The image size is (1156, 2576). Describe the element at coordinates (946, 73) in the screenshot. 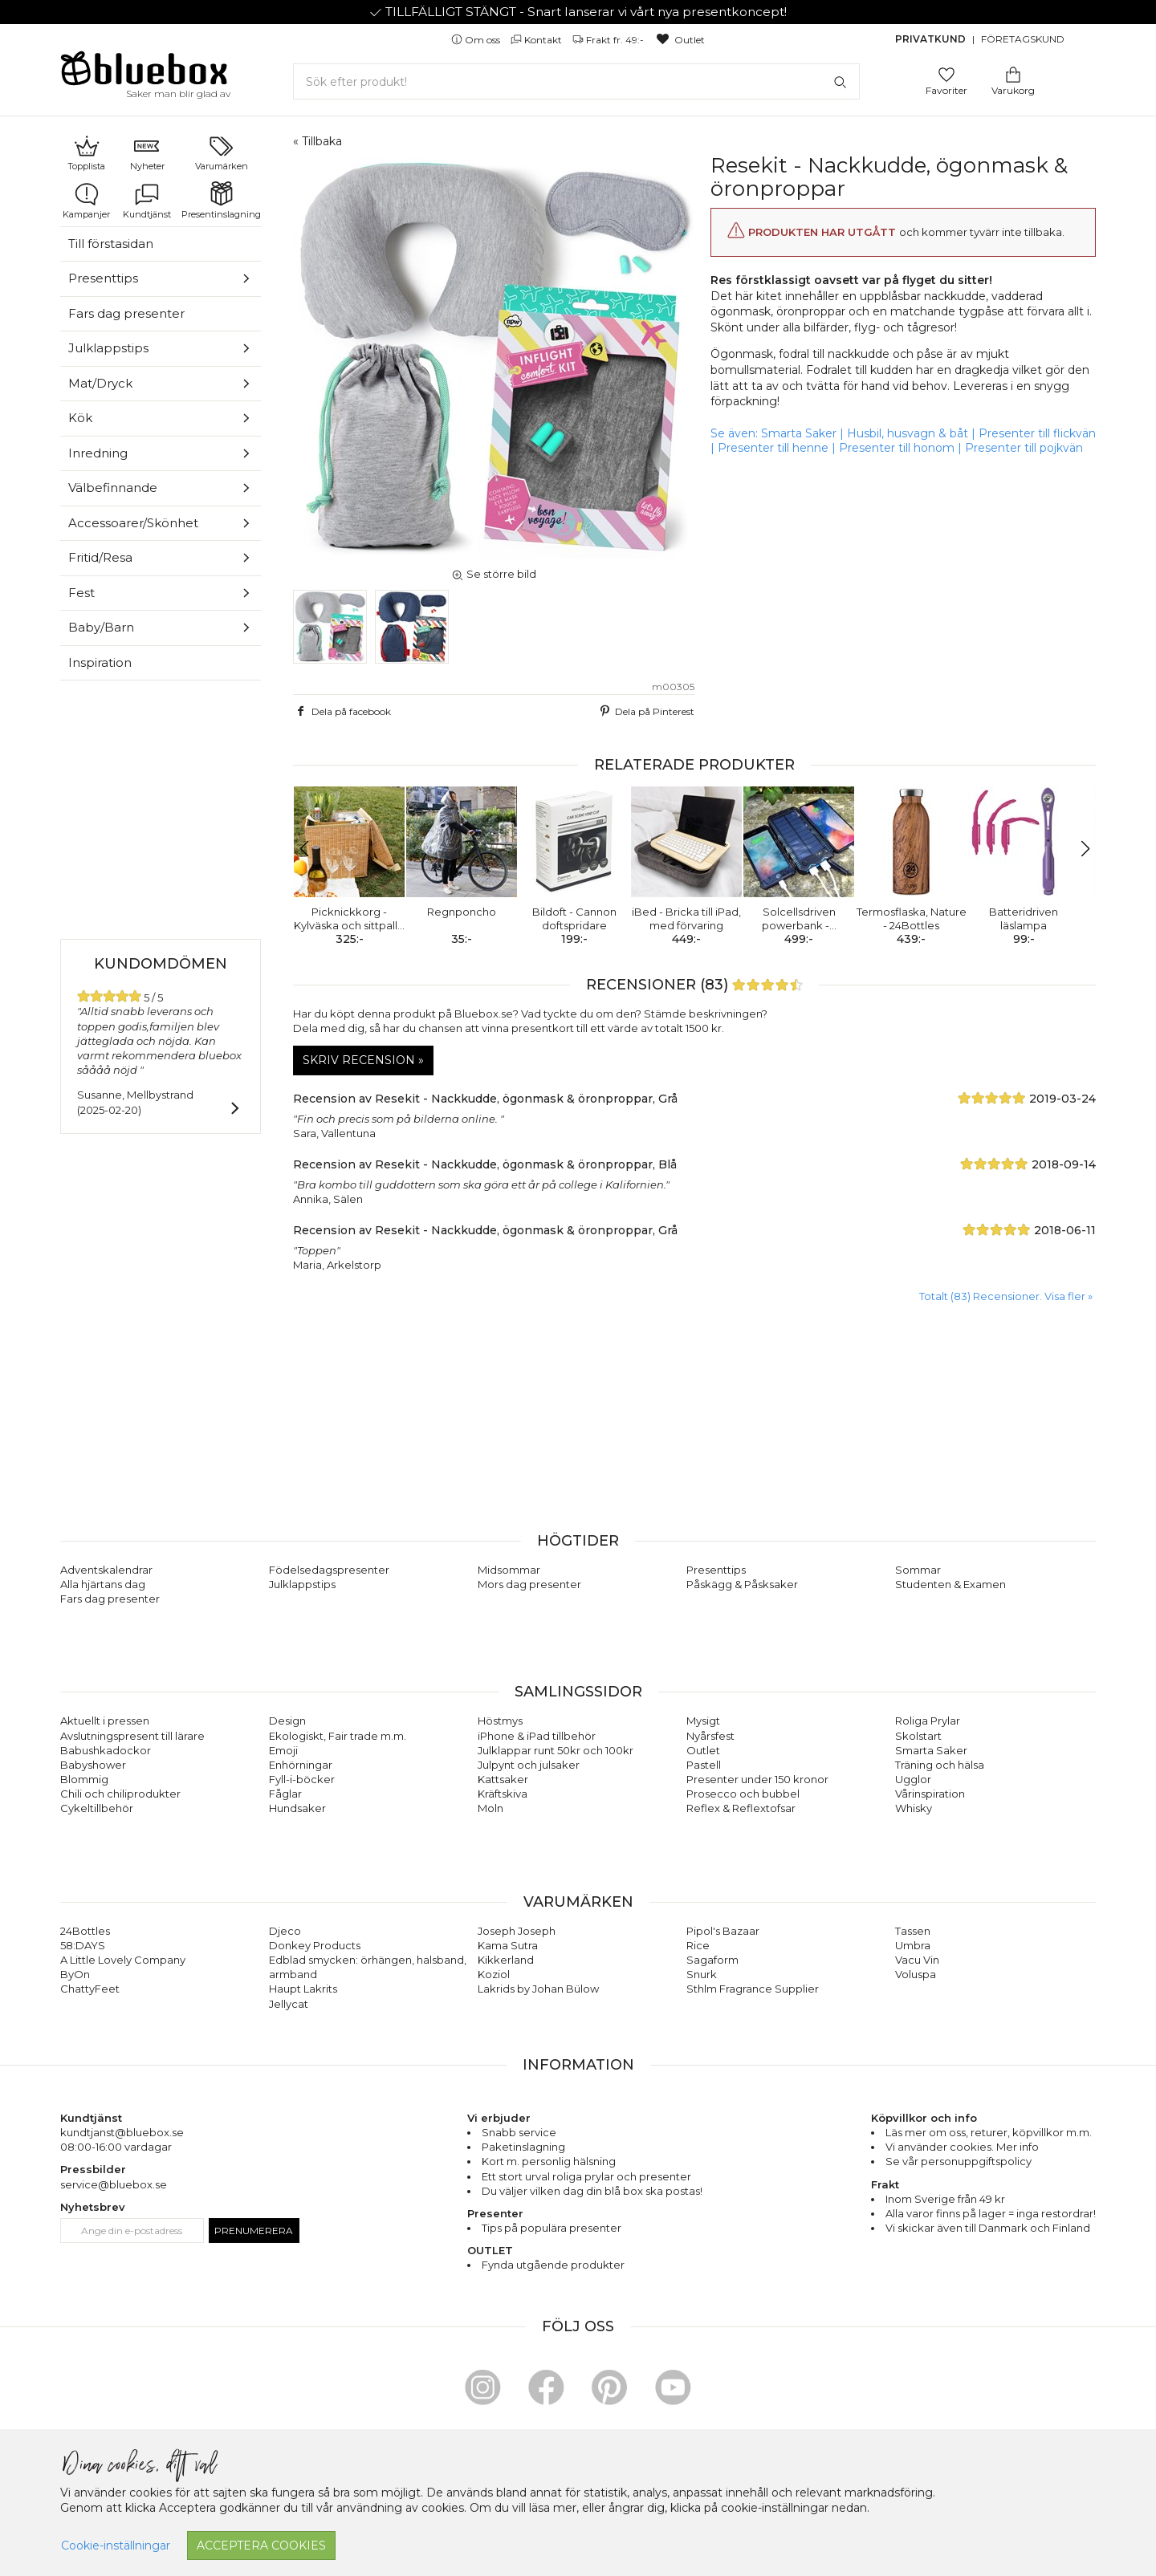

I see `[Gå till favoritsidan]` at that location.